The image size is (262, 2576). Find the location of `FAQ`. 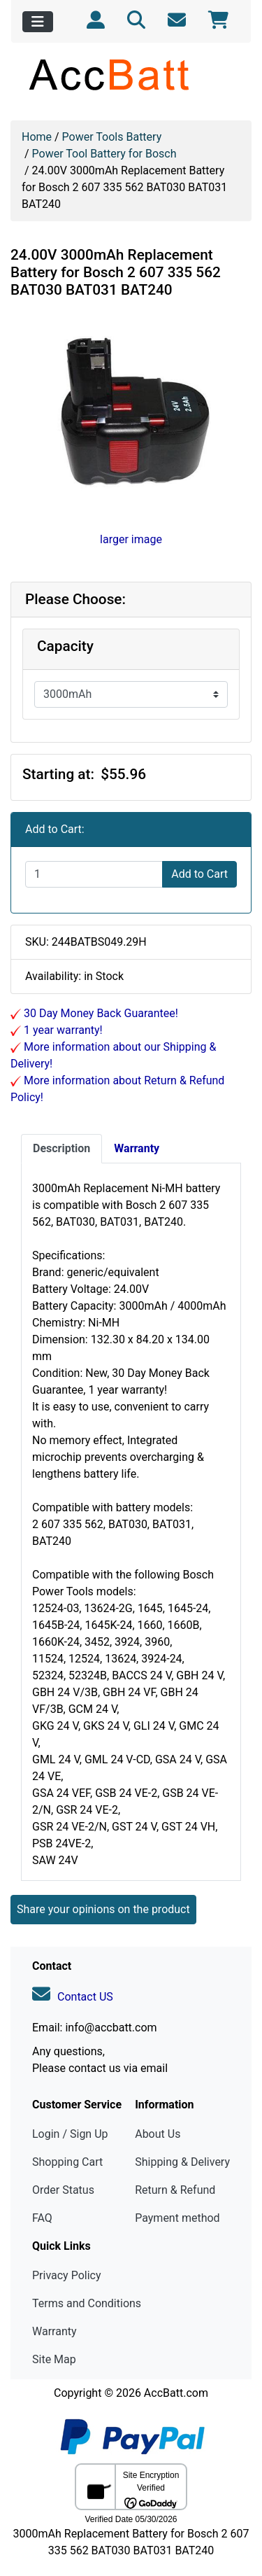

FAQ is located at coordinates (42, 2218).